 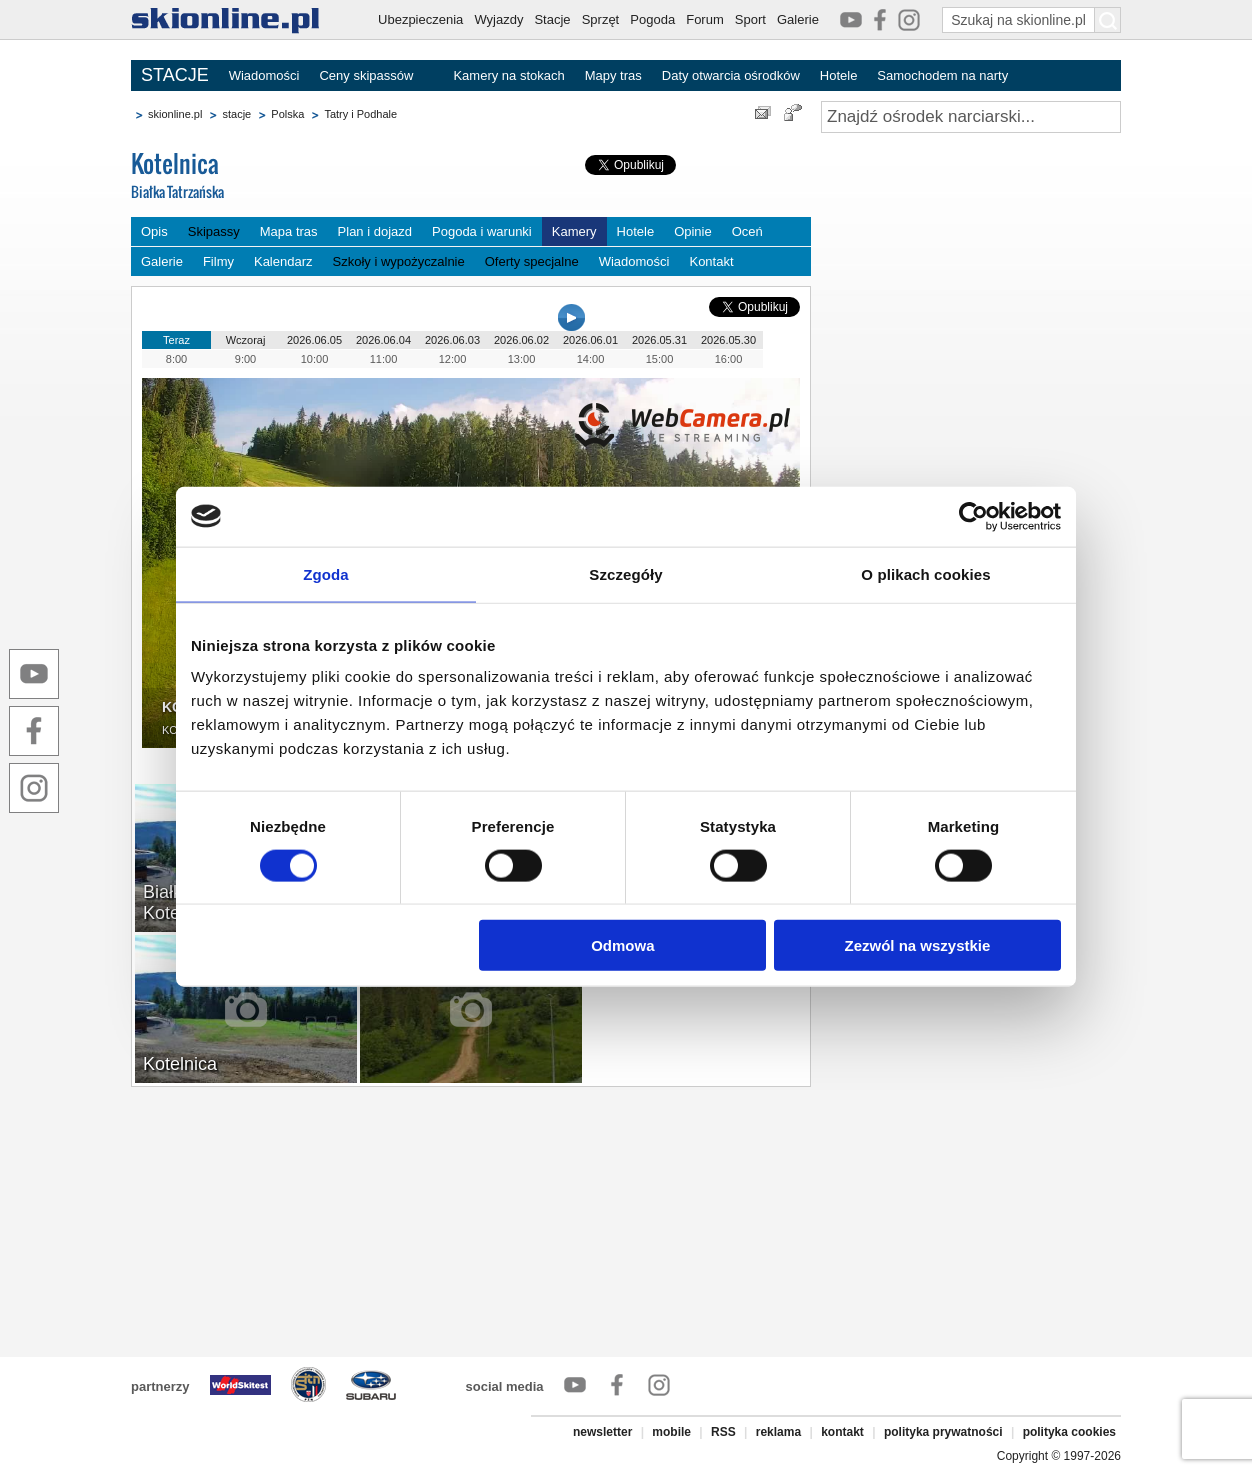 What do you see at coordinates (366, 75) in the screenshot?
I see `Ceny skipassów` at bounding box center [366, 75].